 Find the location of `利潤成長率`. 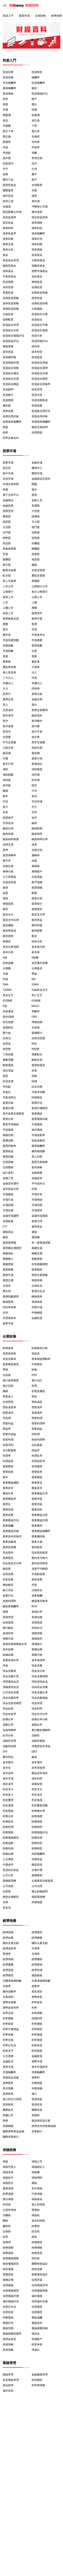

利潤成長率 is located at coordinates (38, 1461).